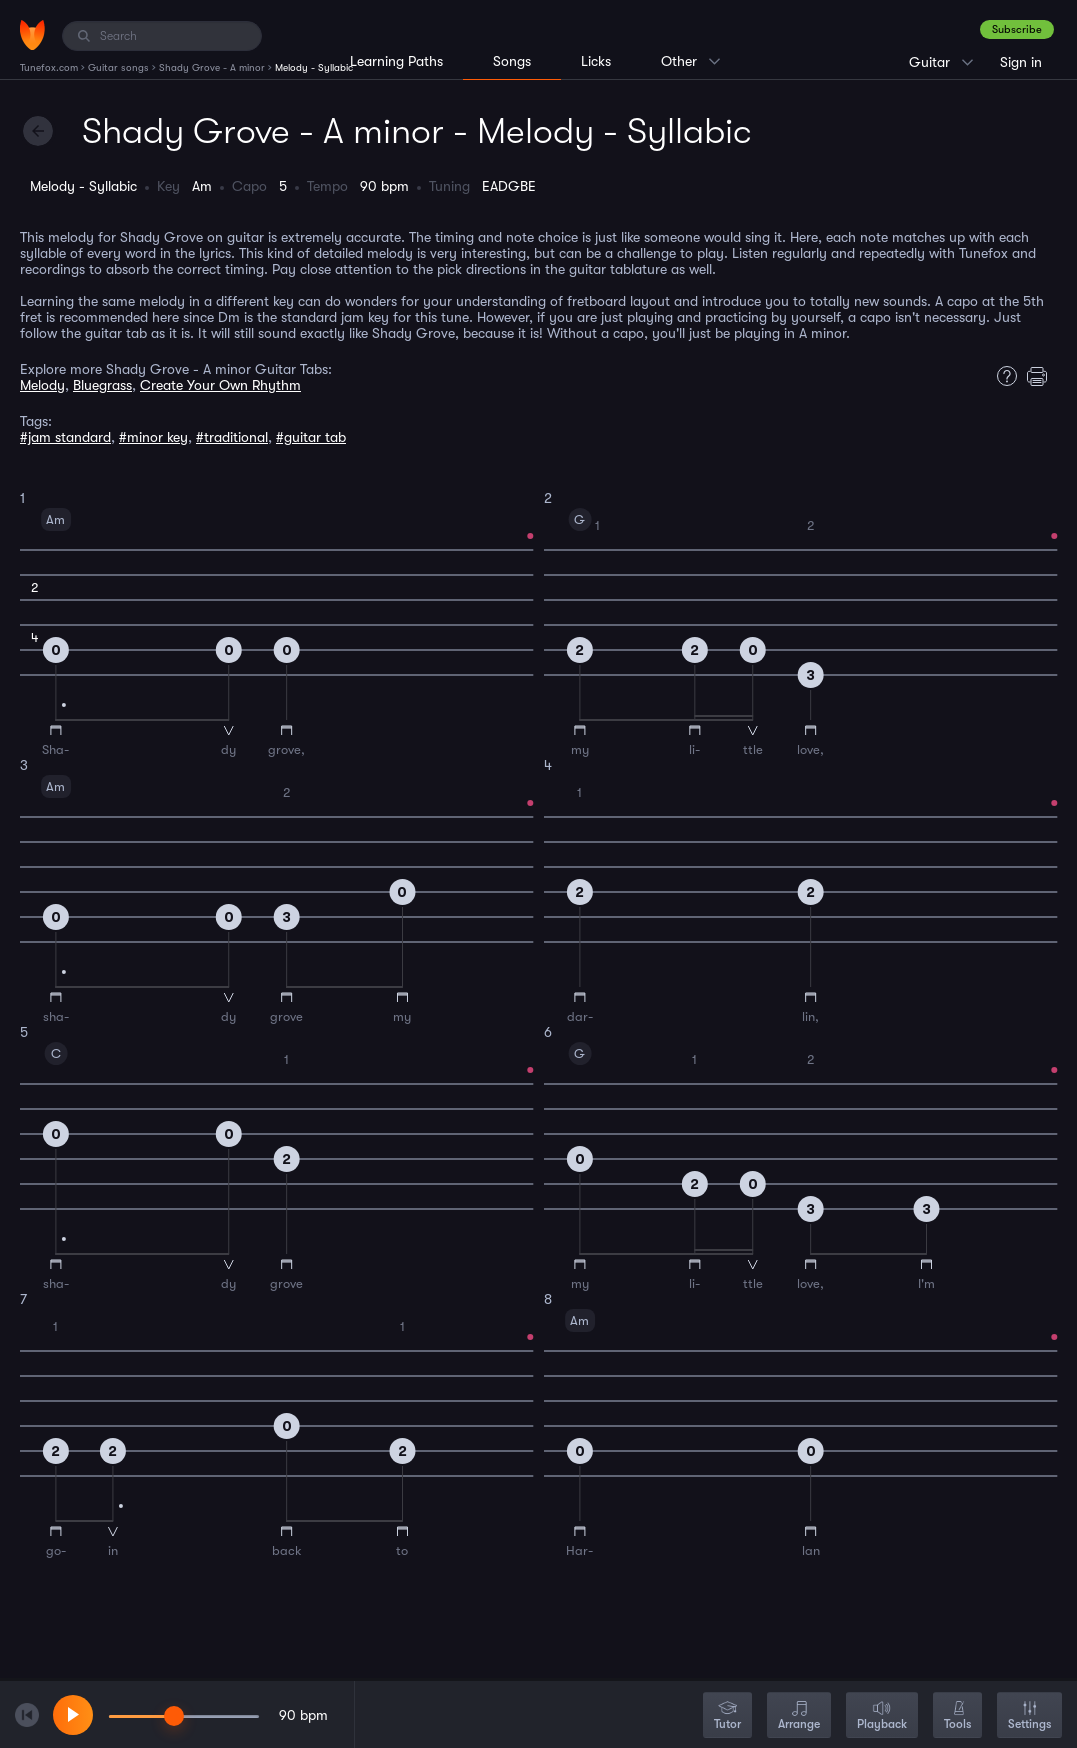  I want to click on Tutor, so click(727, 1716).